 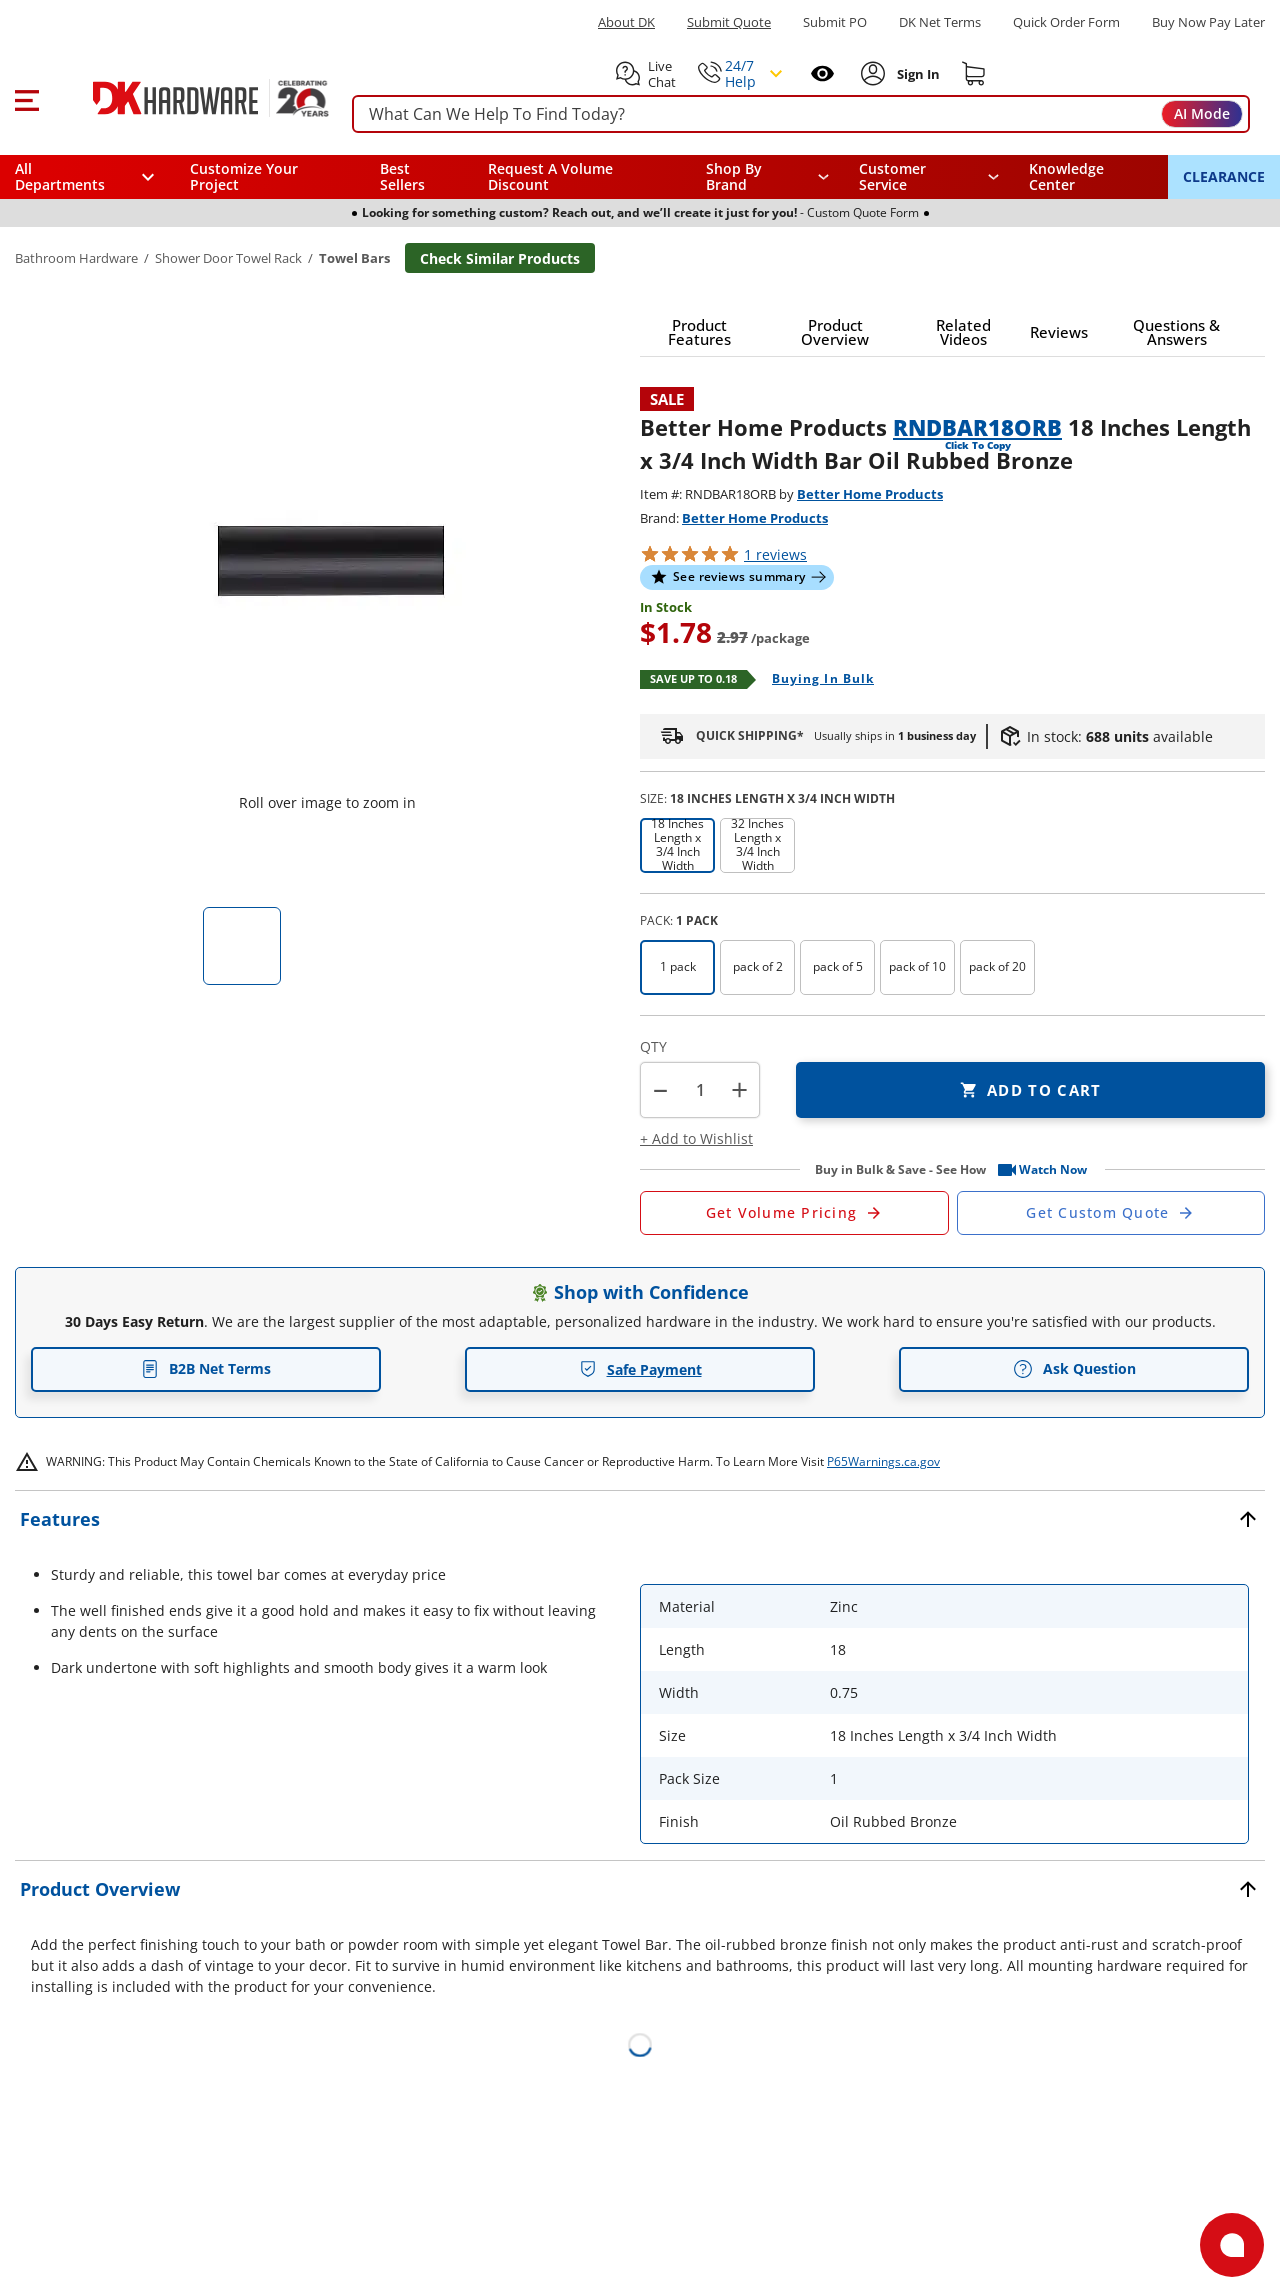 I want to click on [DK Hardware logo, Redirects to the Home Page], so click(x=188, y=98).